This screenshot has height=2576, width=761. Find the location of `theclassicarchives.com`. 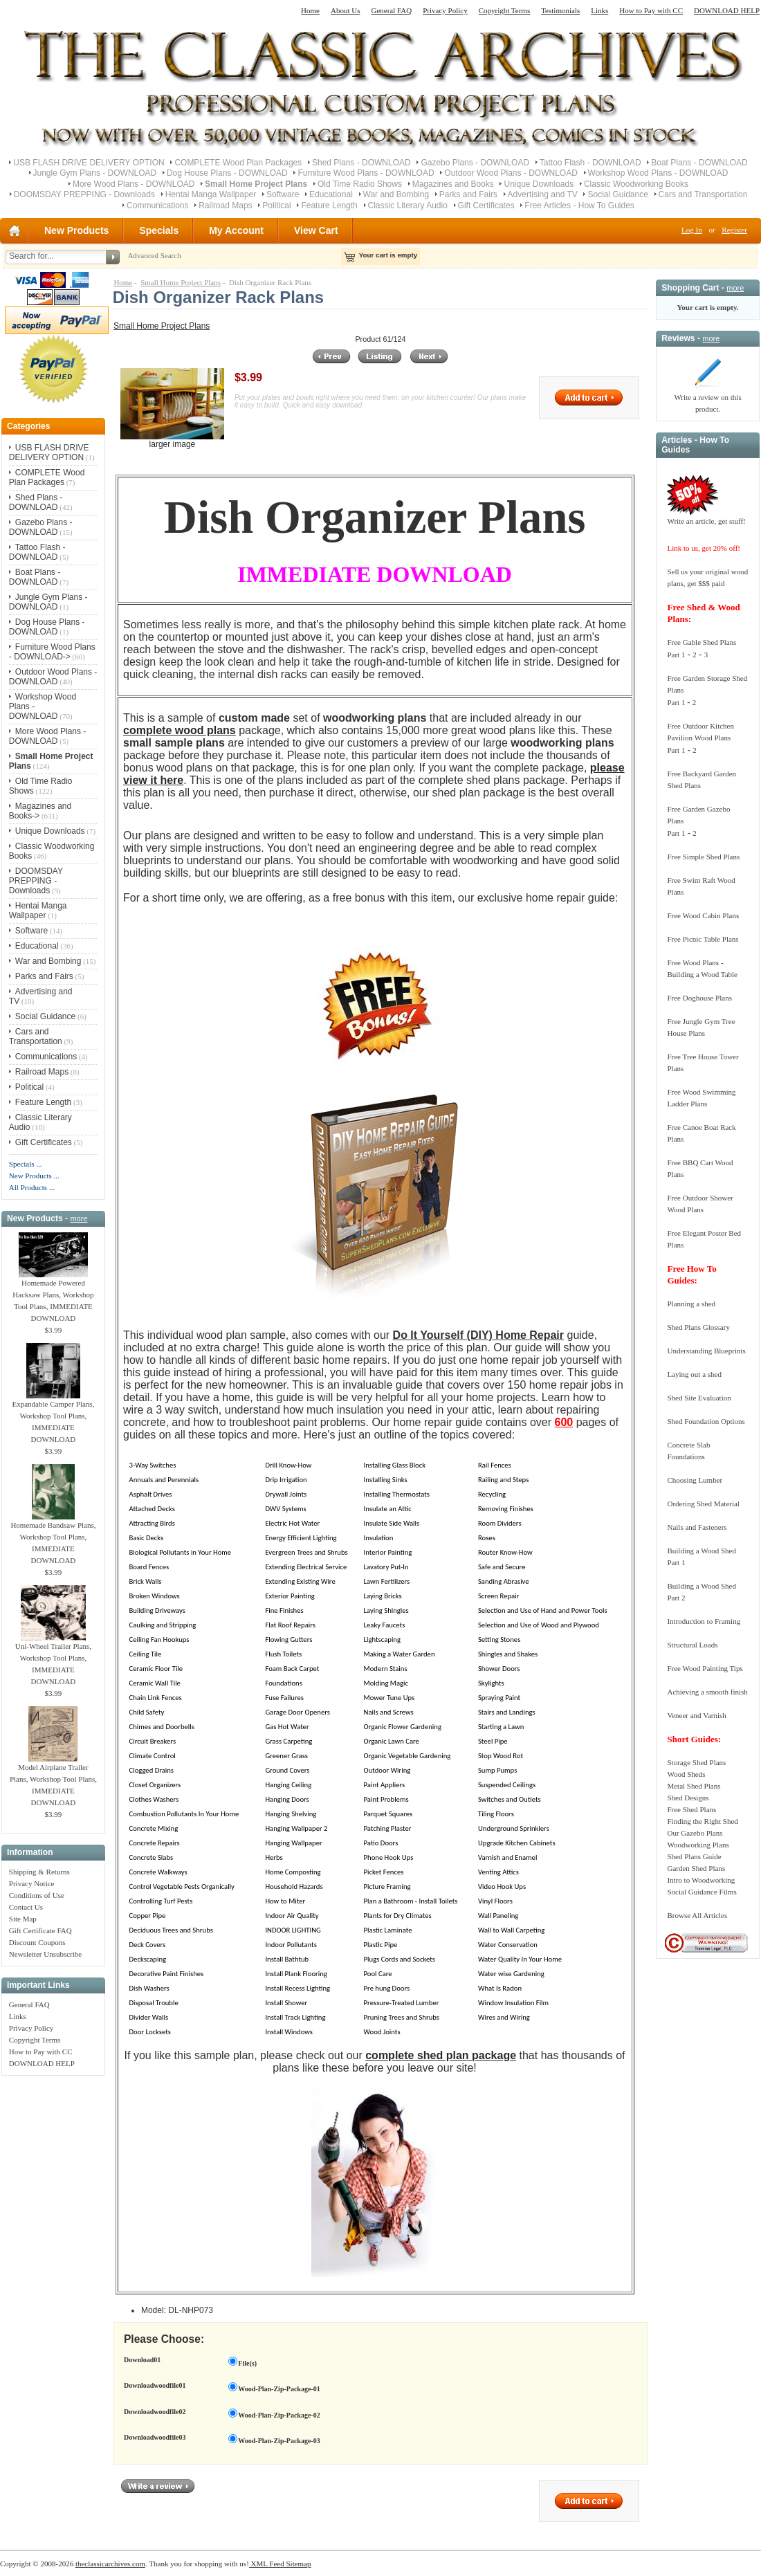

theclassicarchives.com is located at coordinates (110, 2563).